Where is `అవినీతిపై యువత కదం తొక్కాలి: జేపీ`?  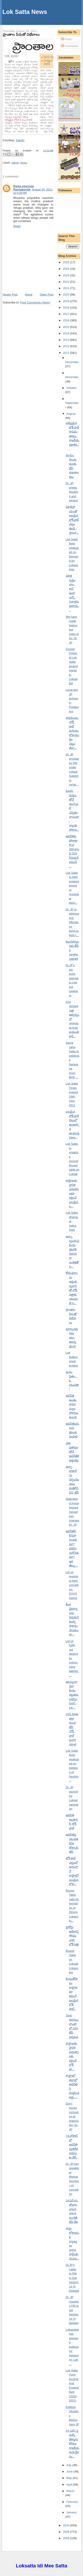
అవినీతిపై యువత కదం తొక్కాలి: జేపీ is located at coordinates (72, 1843).